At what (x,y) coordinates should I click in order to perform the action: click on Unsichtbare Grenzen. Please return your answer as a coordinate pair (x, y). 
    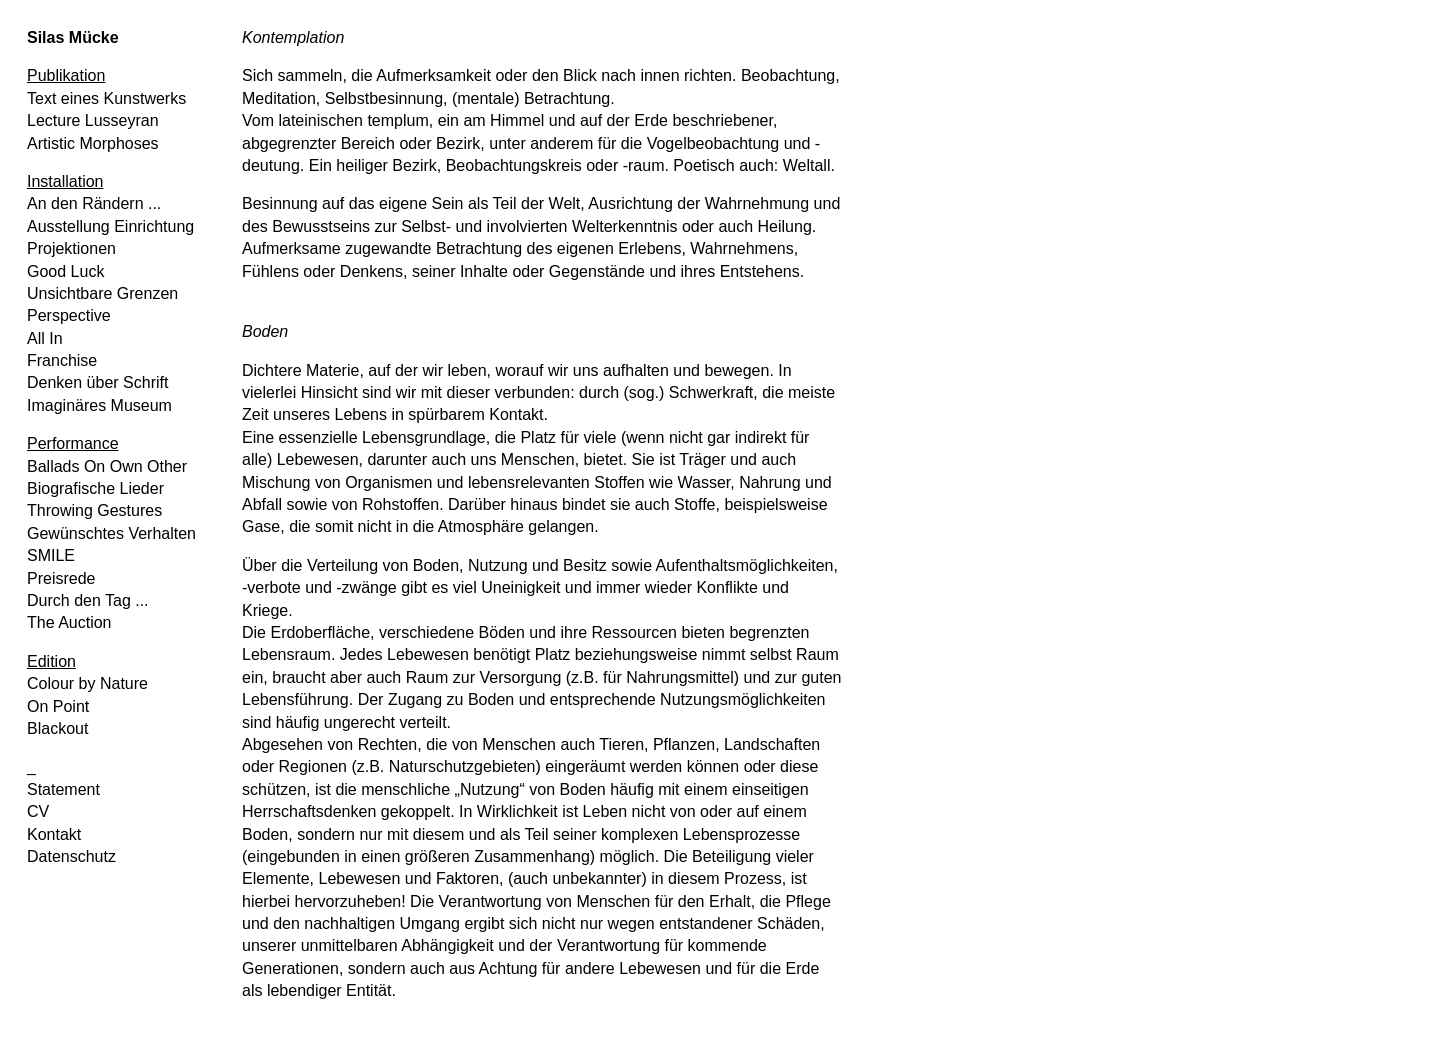
    Looking at the image, I should click on (102, 293).